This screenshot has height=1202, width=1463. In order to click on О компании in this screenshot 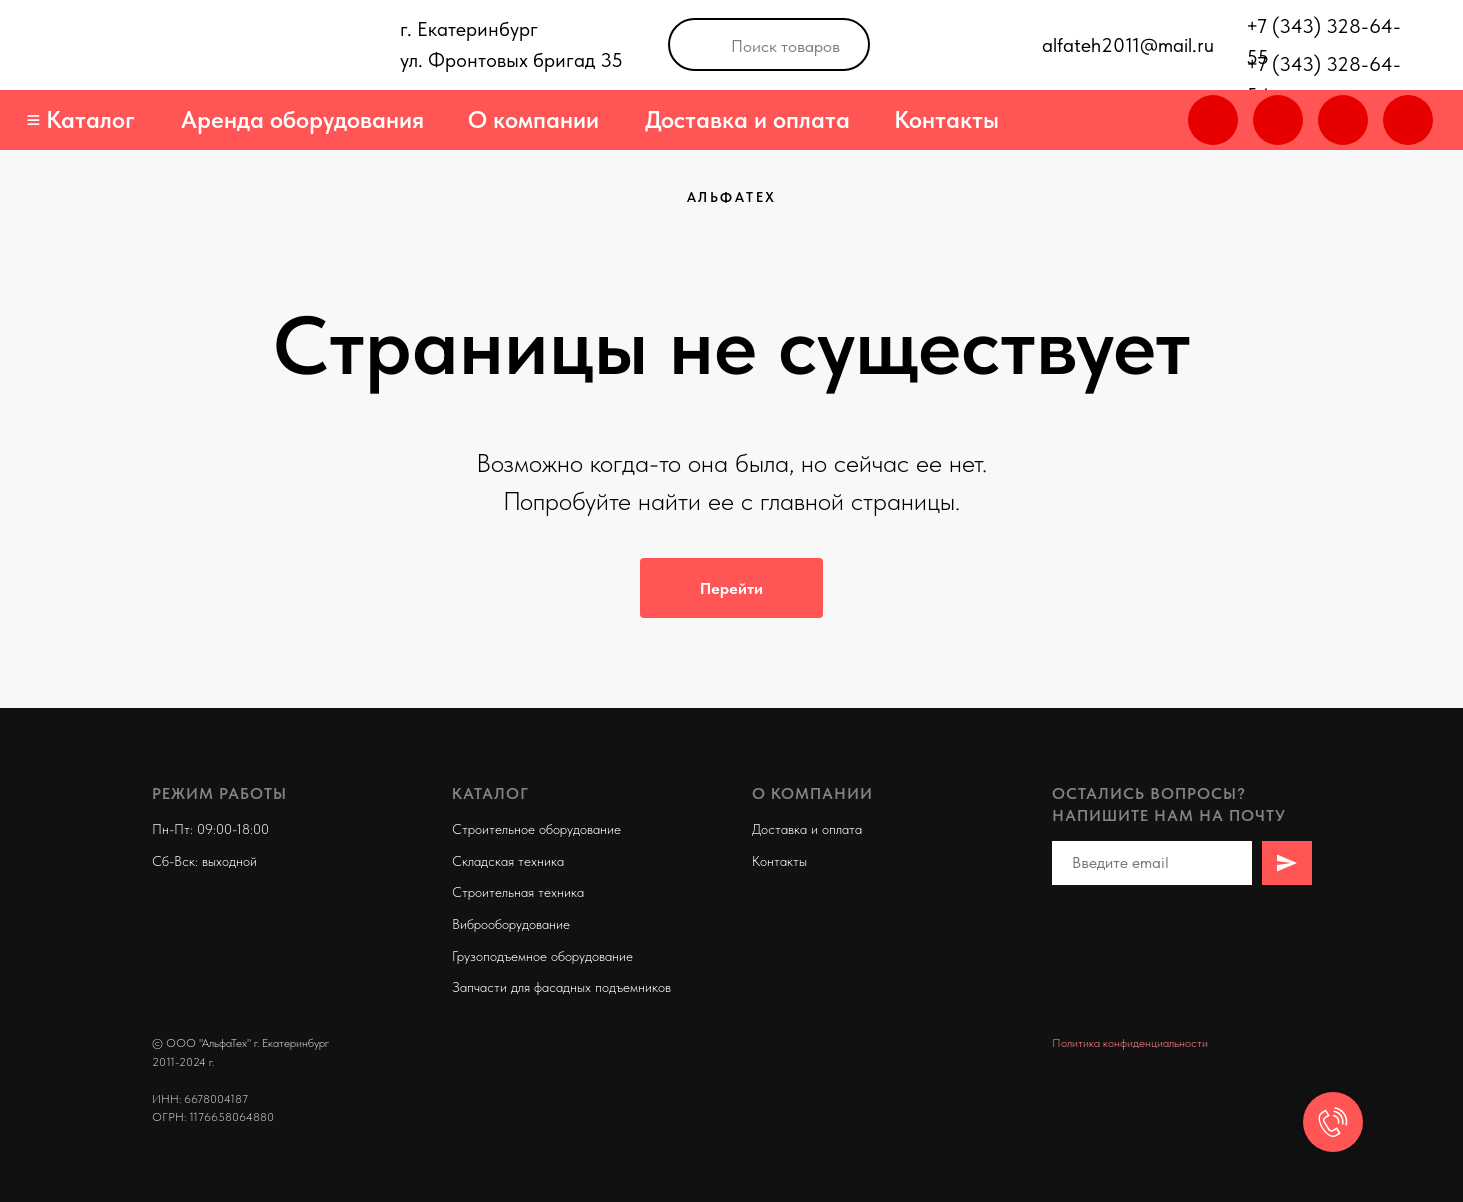, I will do `click(533, 119)`.